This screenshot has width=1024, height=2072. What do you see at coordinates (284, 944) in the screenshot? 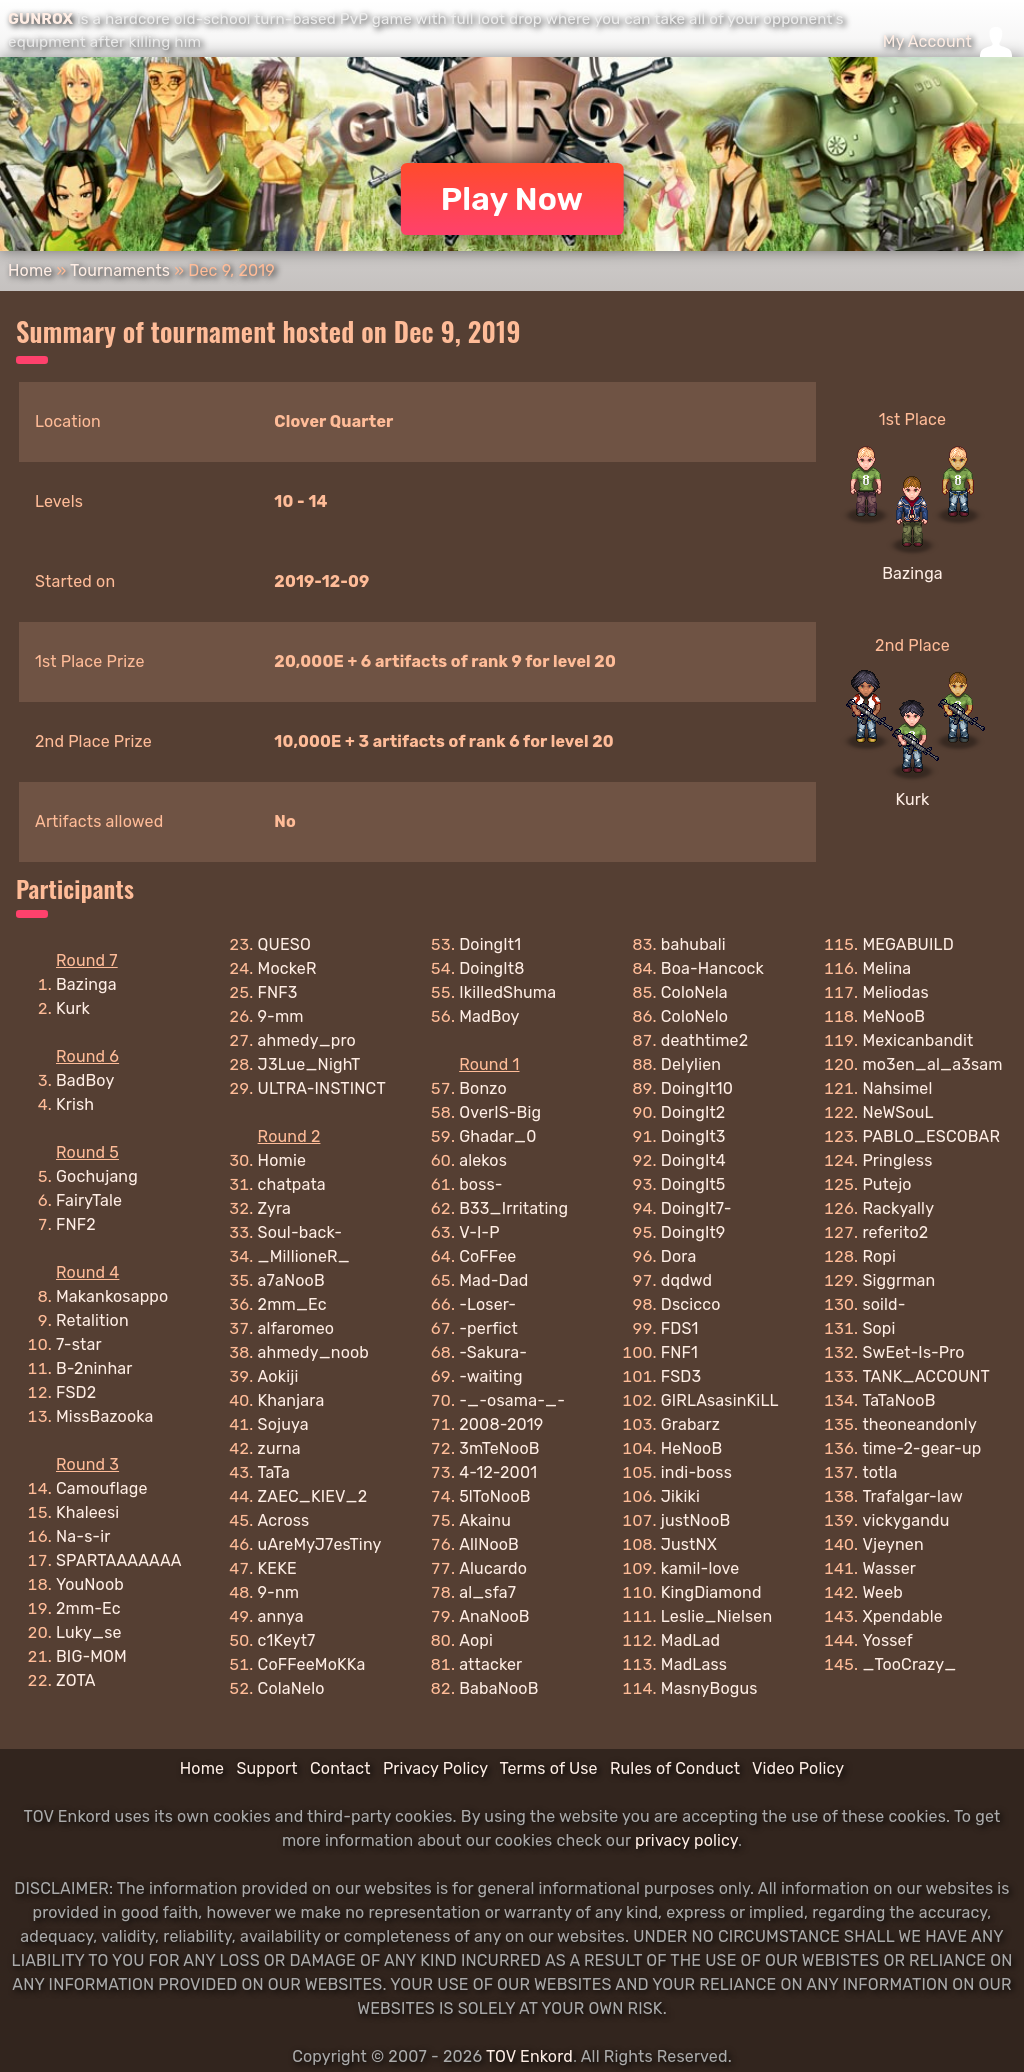
I see `QUESO` at bounding box center [284, 944].